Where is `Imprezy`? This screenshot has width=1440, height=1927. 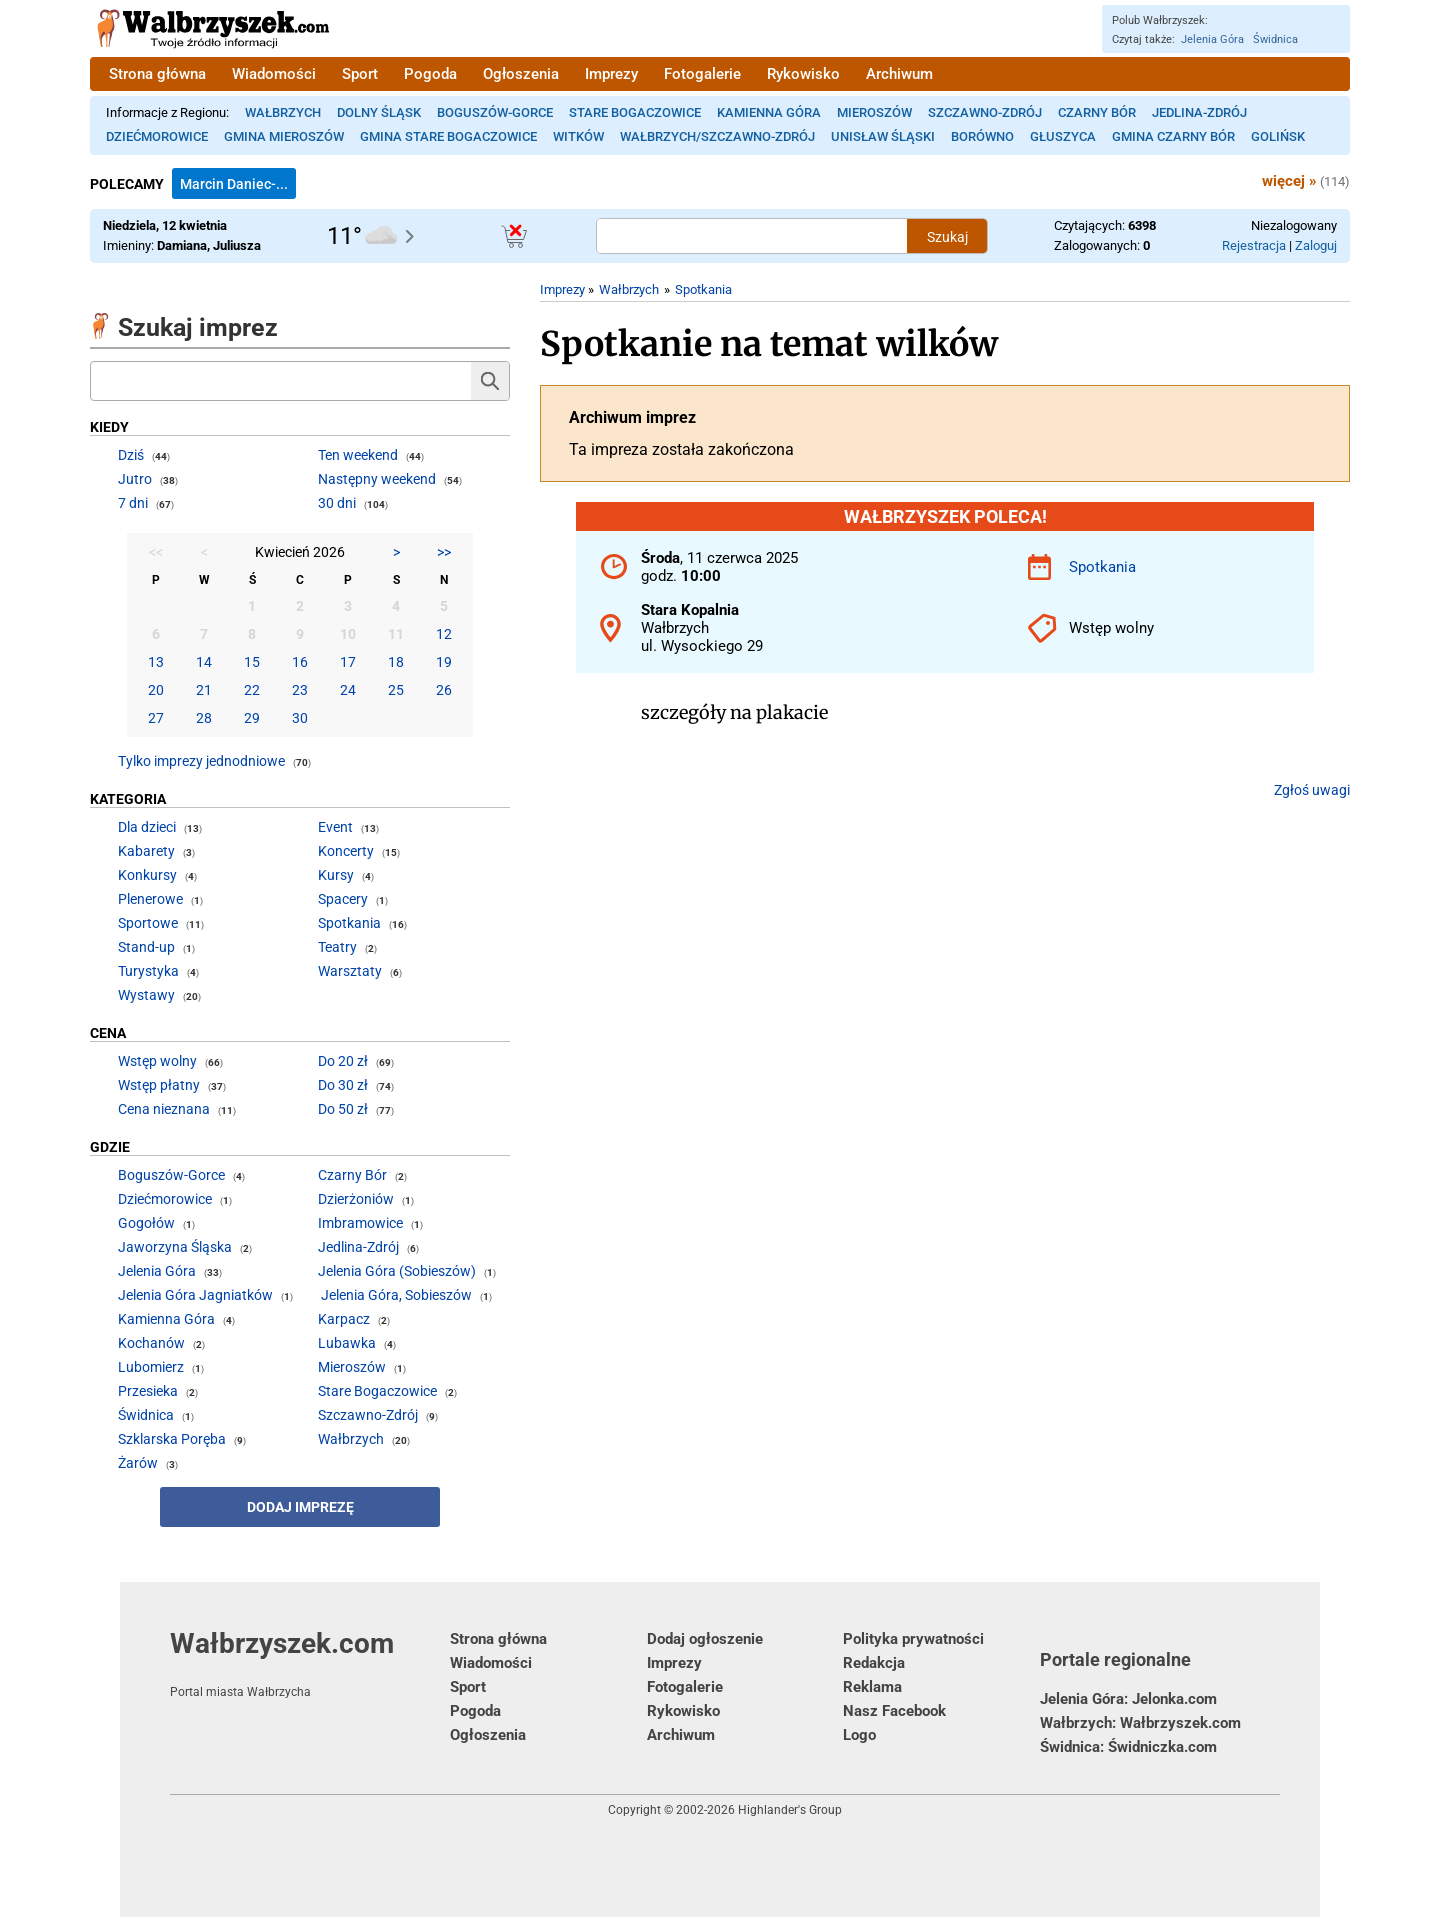 Imprezy is located at coordinates (611, 74).